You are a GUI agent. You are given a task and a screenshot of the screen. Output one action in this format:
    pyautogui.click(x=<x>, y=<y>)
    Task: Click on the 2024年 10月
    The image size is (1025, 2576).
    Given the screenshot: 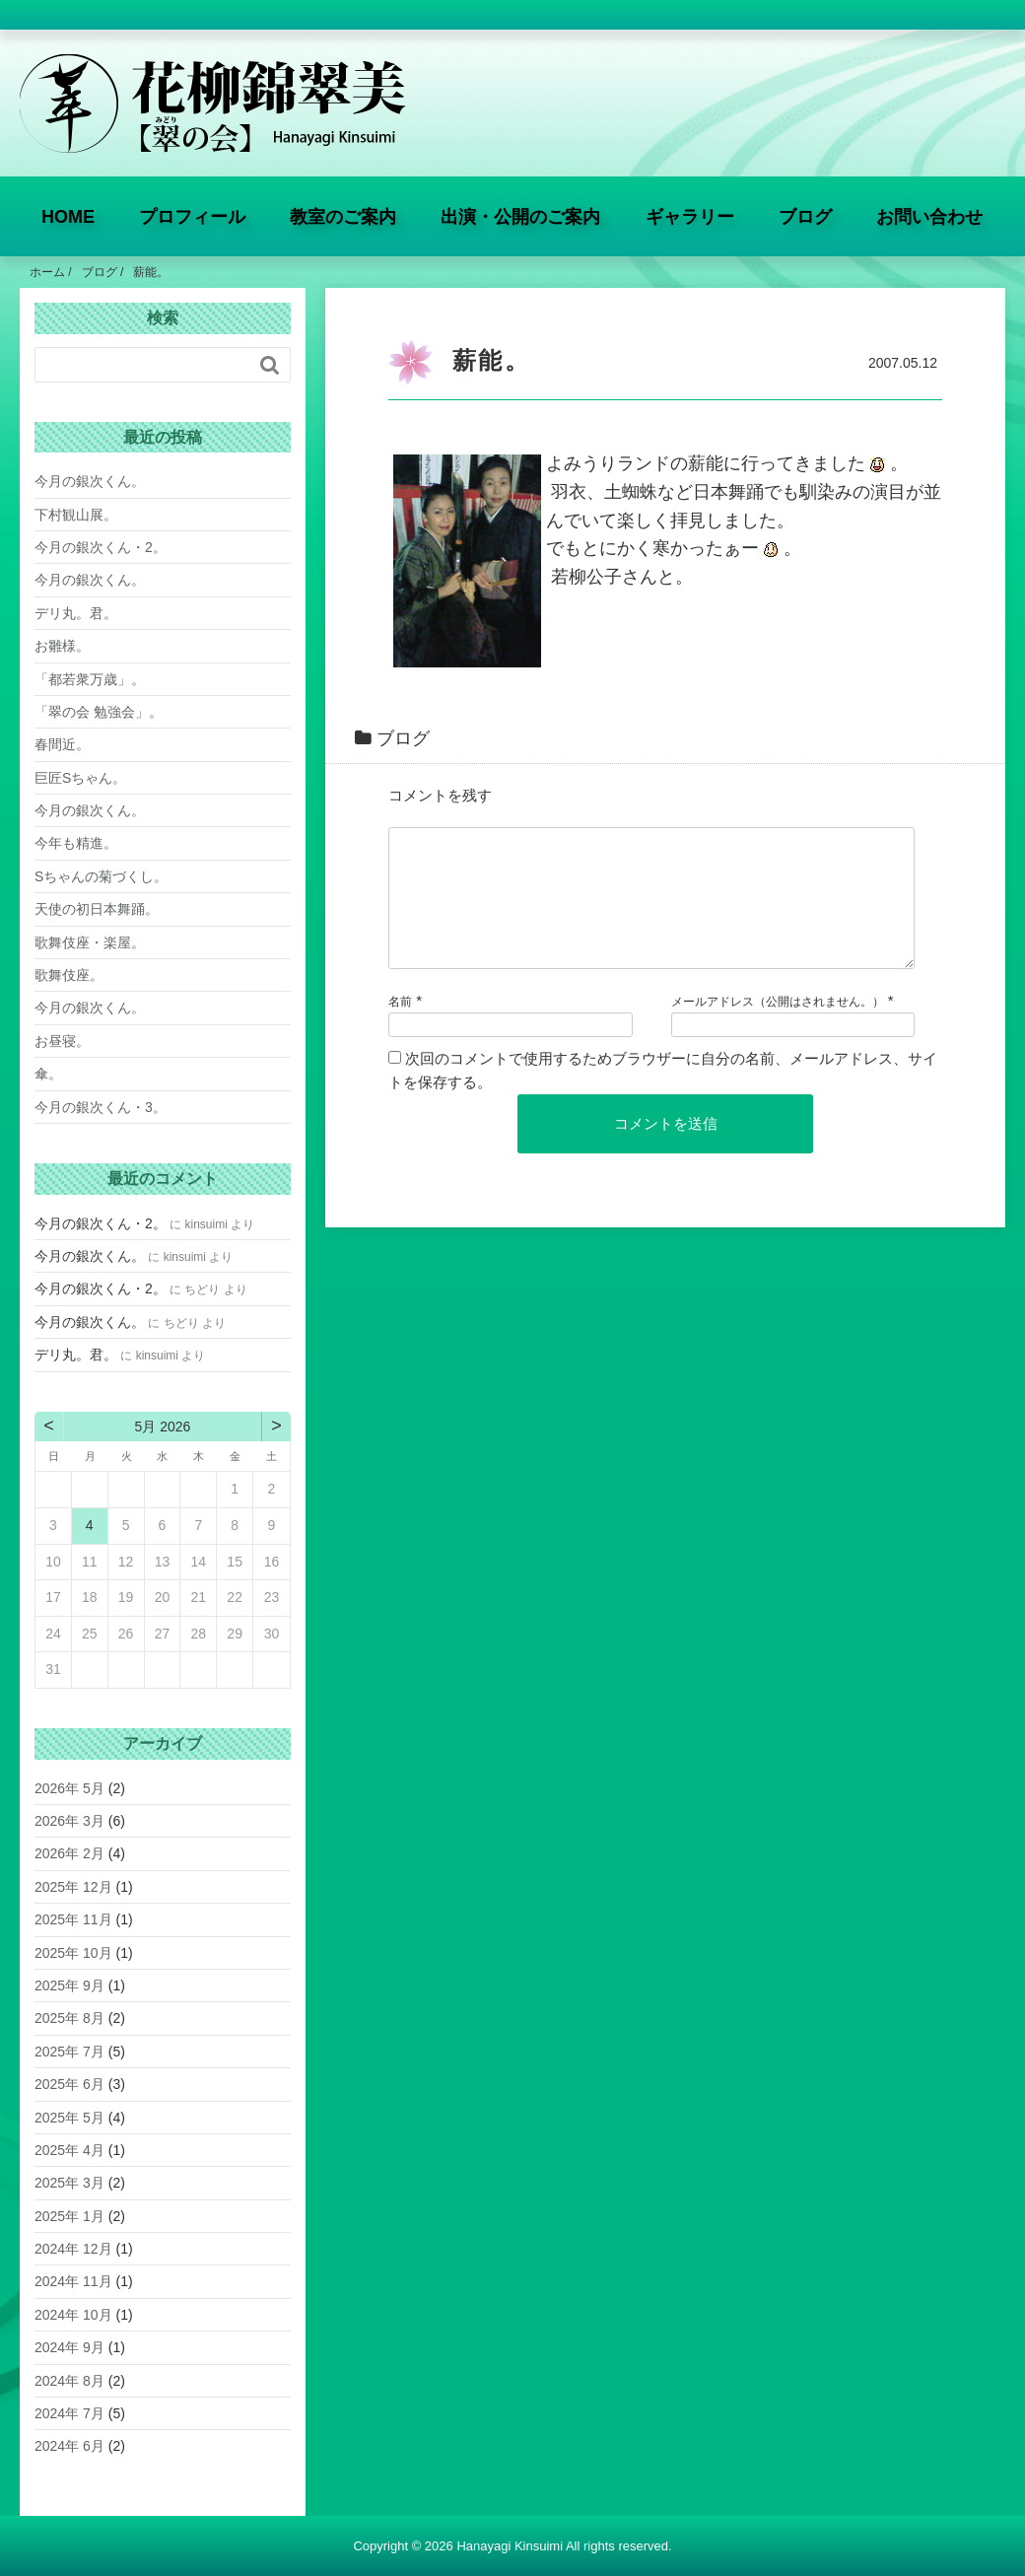 What is the action you would take?
    pyautogui.click(x=73, y=2315)
    